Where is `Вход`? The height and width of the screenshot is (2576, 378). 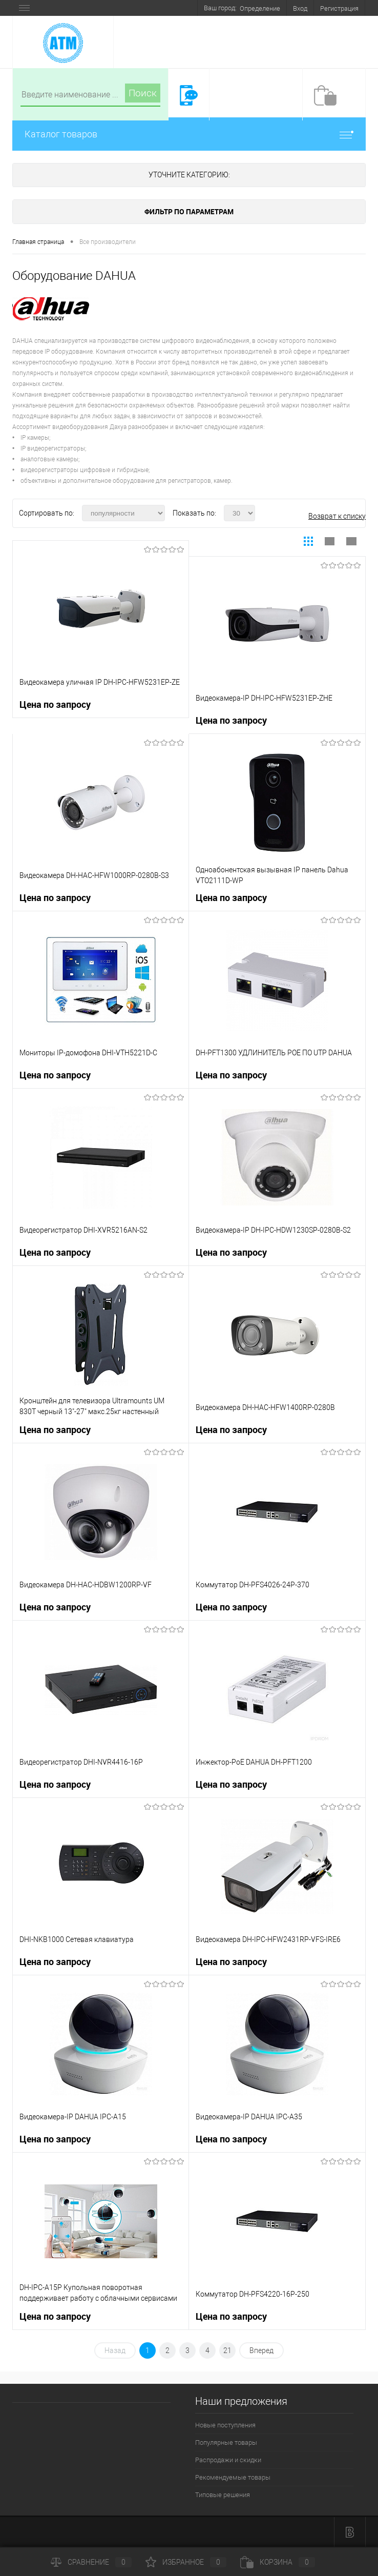 Вход is located at coordinates (300, 8).